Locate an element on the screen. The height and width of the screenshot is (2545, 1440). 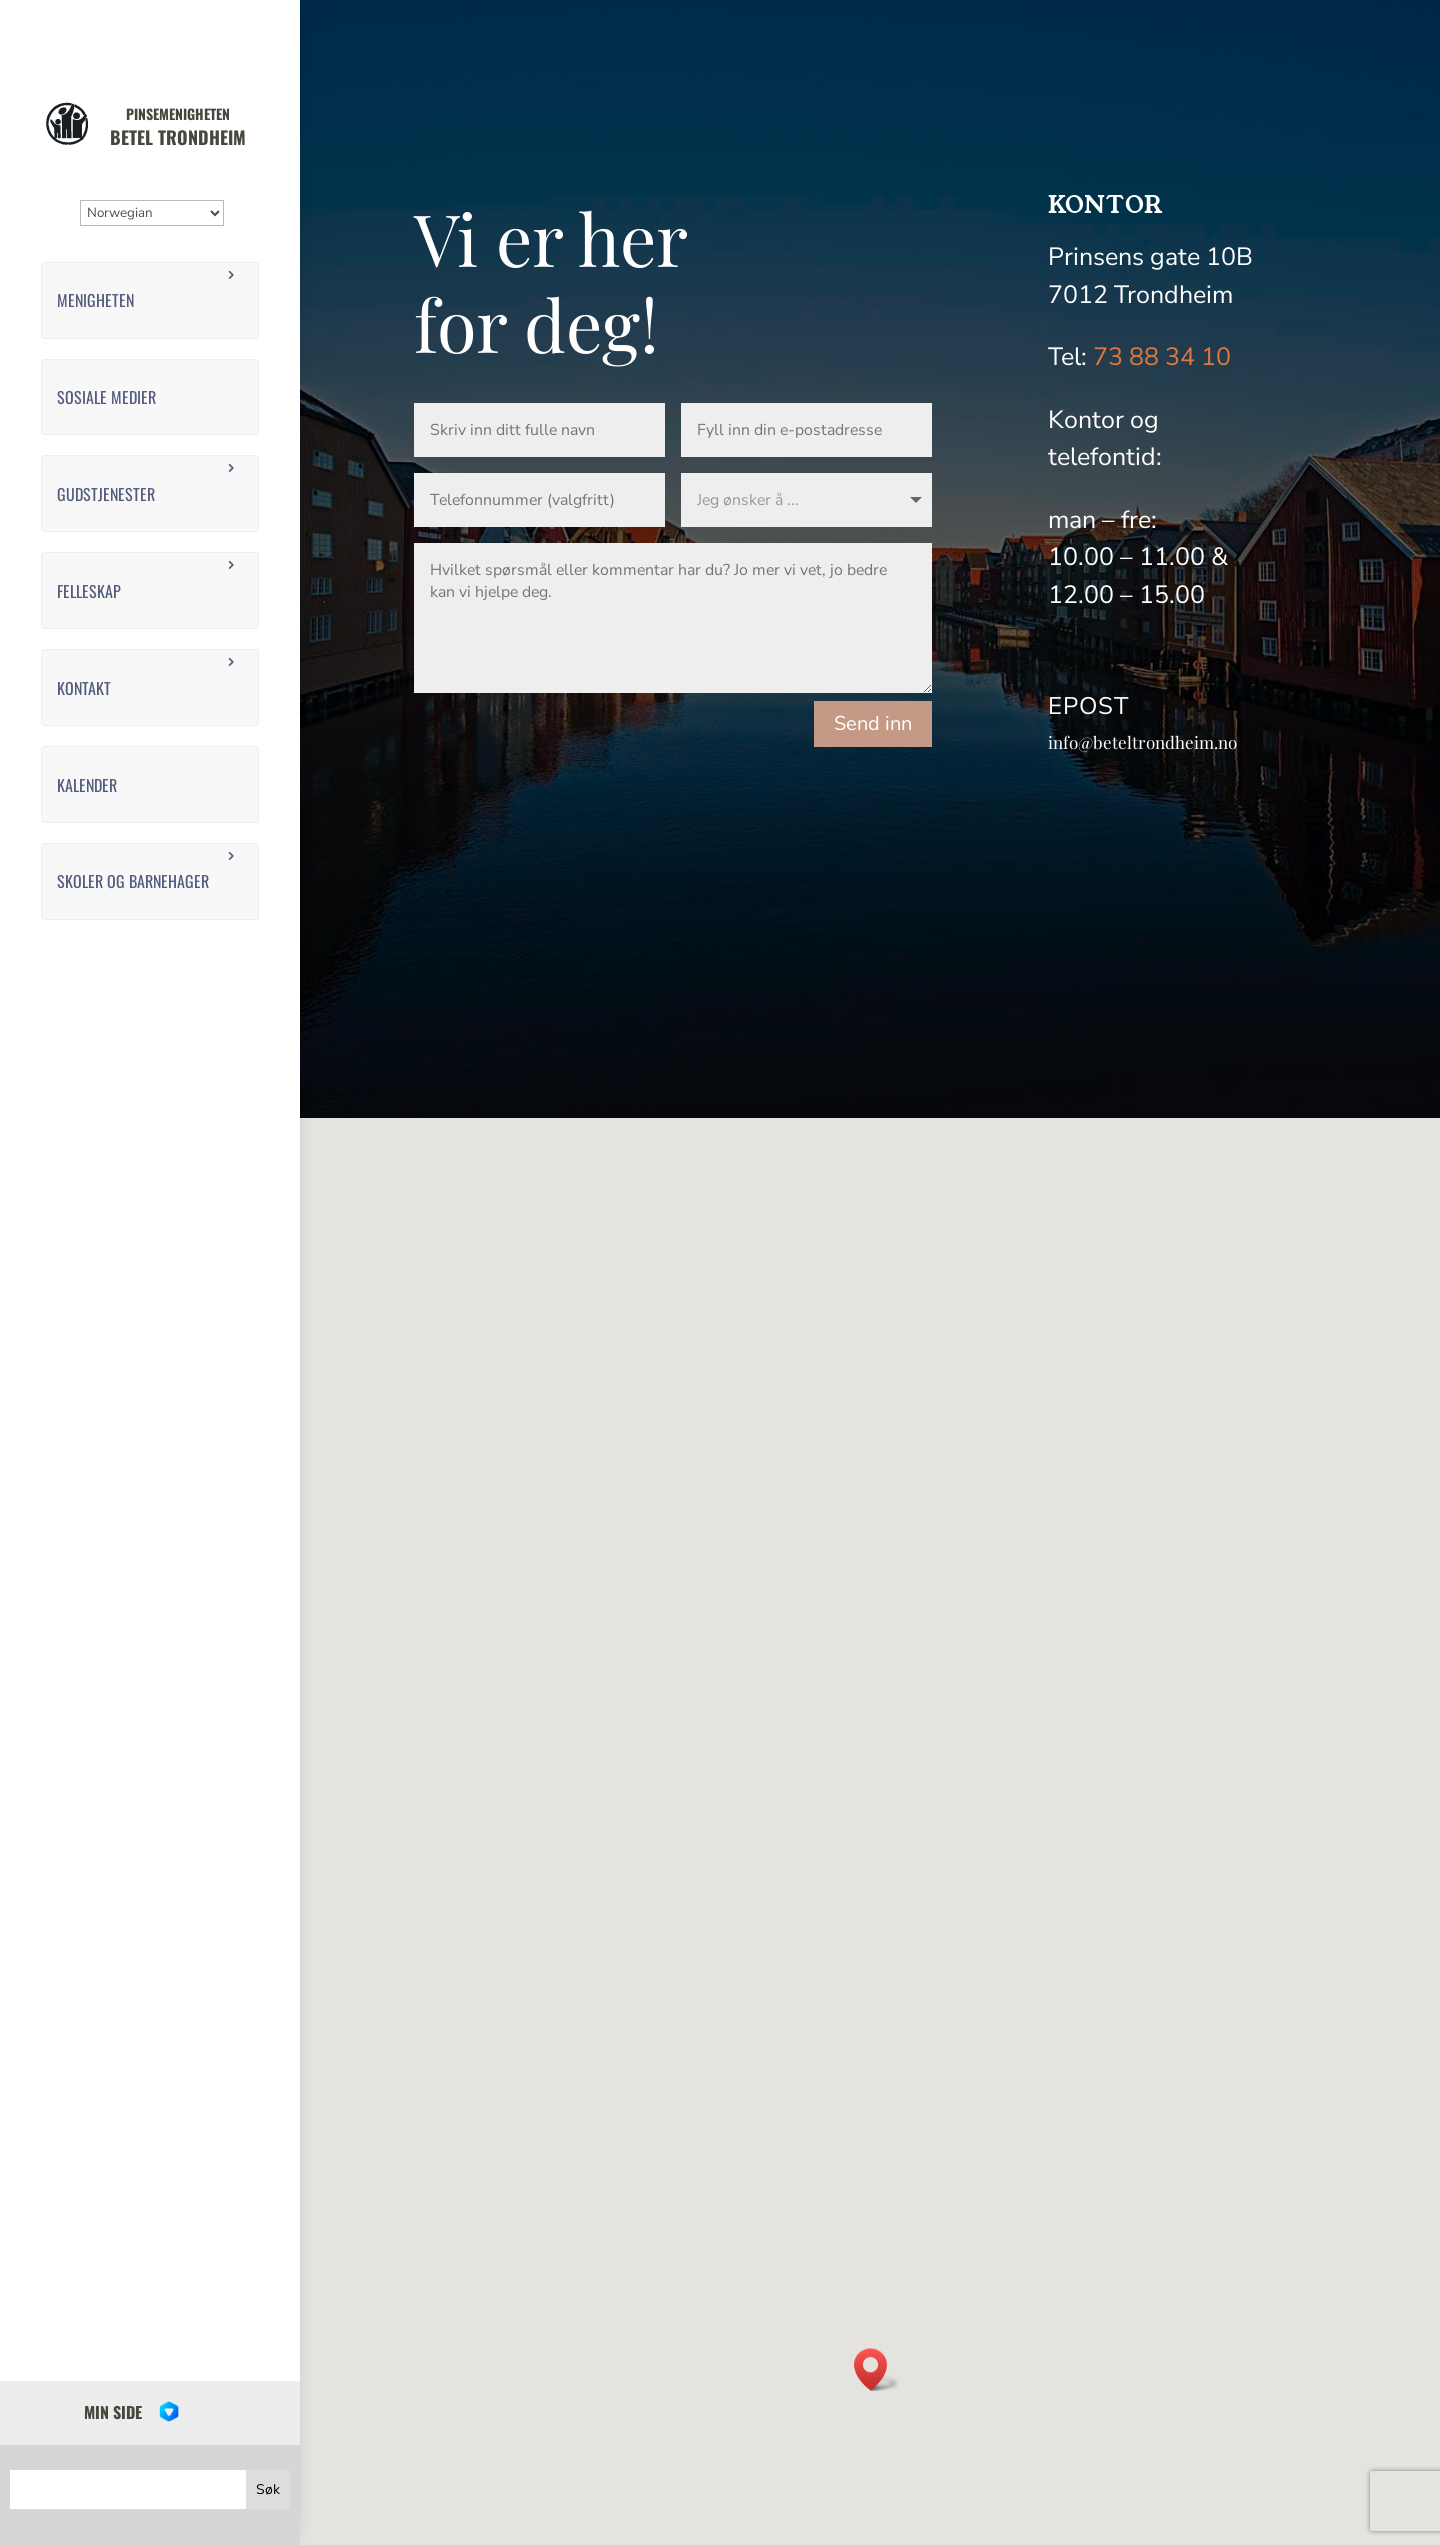
Kalender is located at coordinates (87, 785).